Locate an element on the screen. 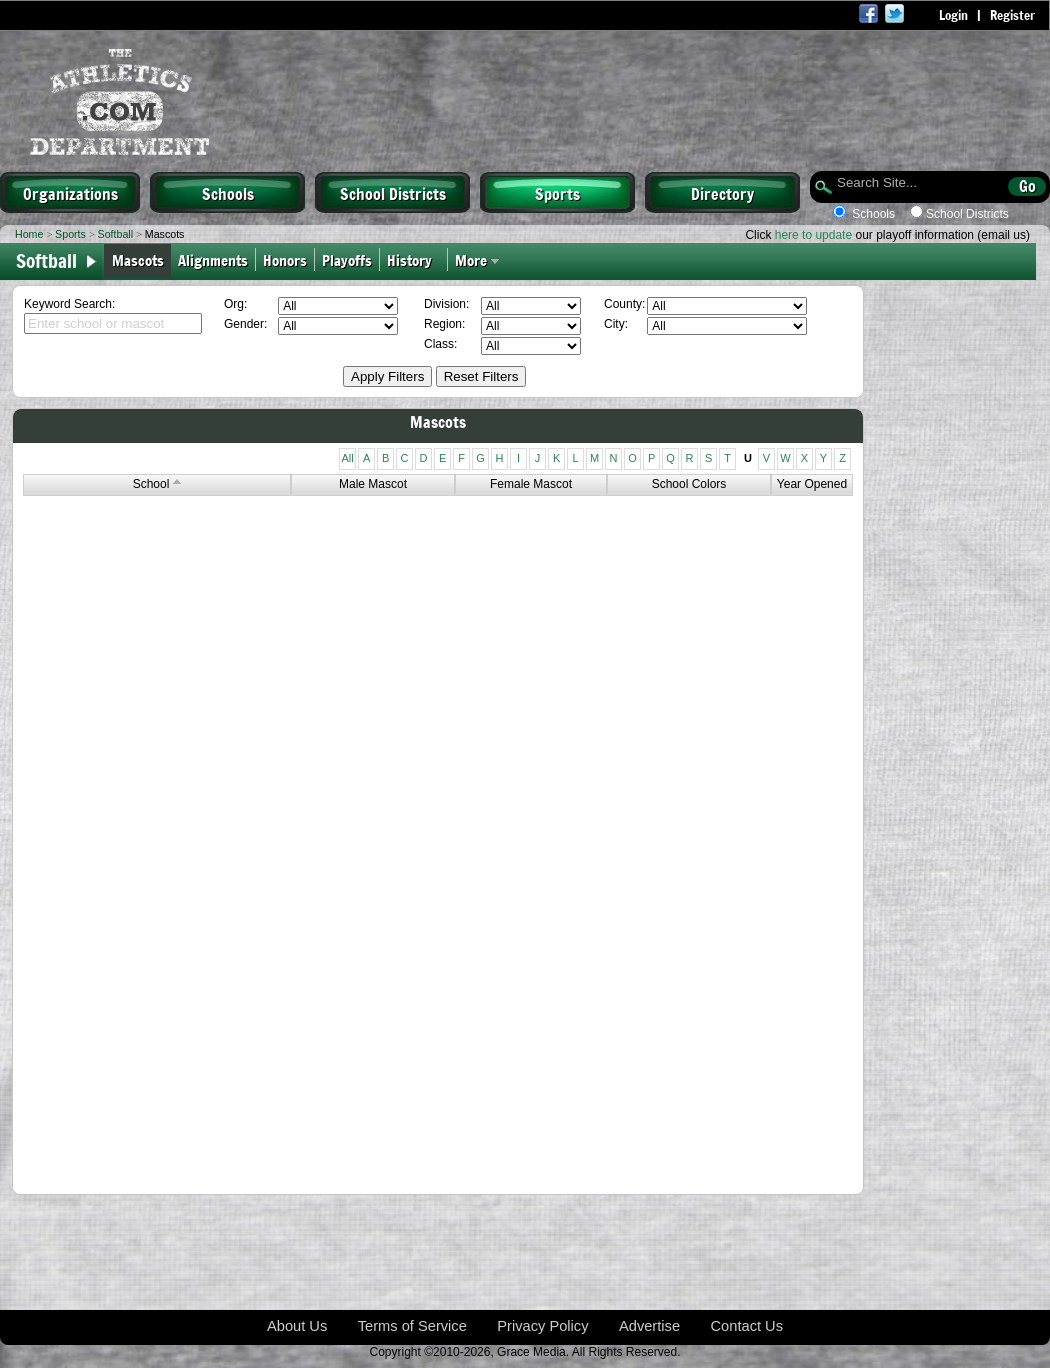  About Us is located at coordinates (297, 1326).